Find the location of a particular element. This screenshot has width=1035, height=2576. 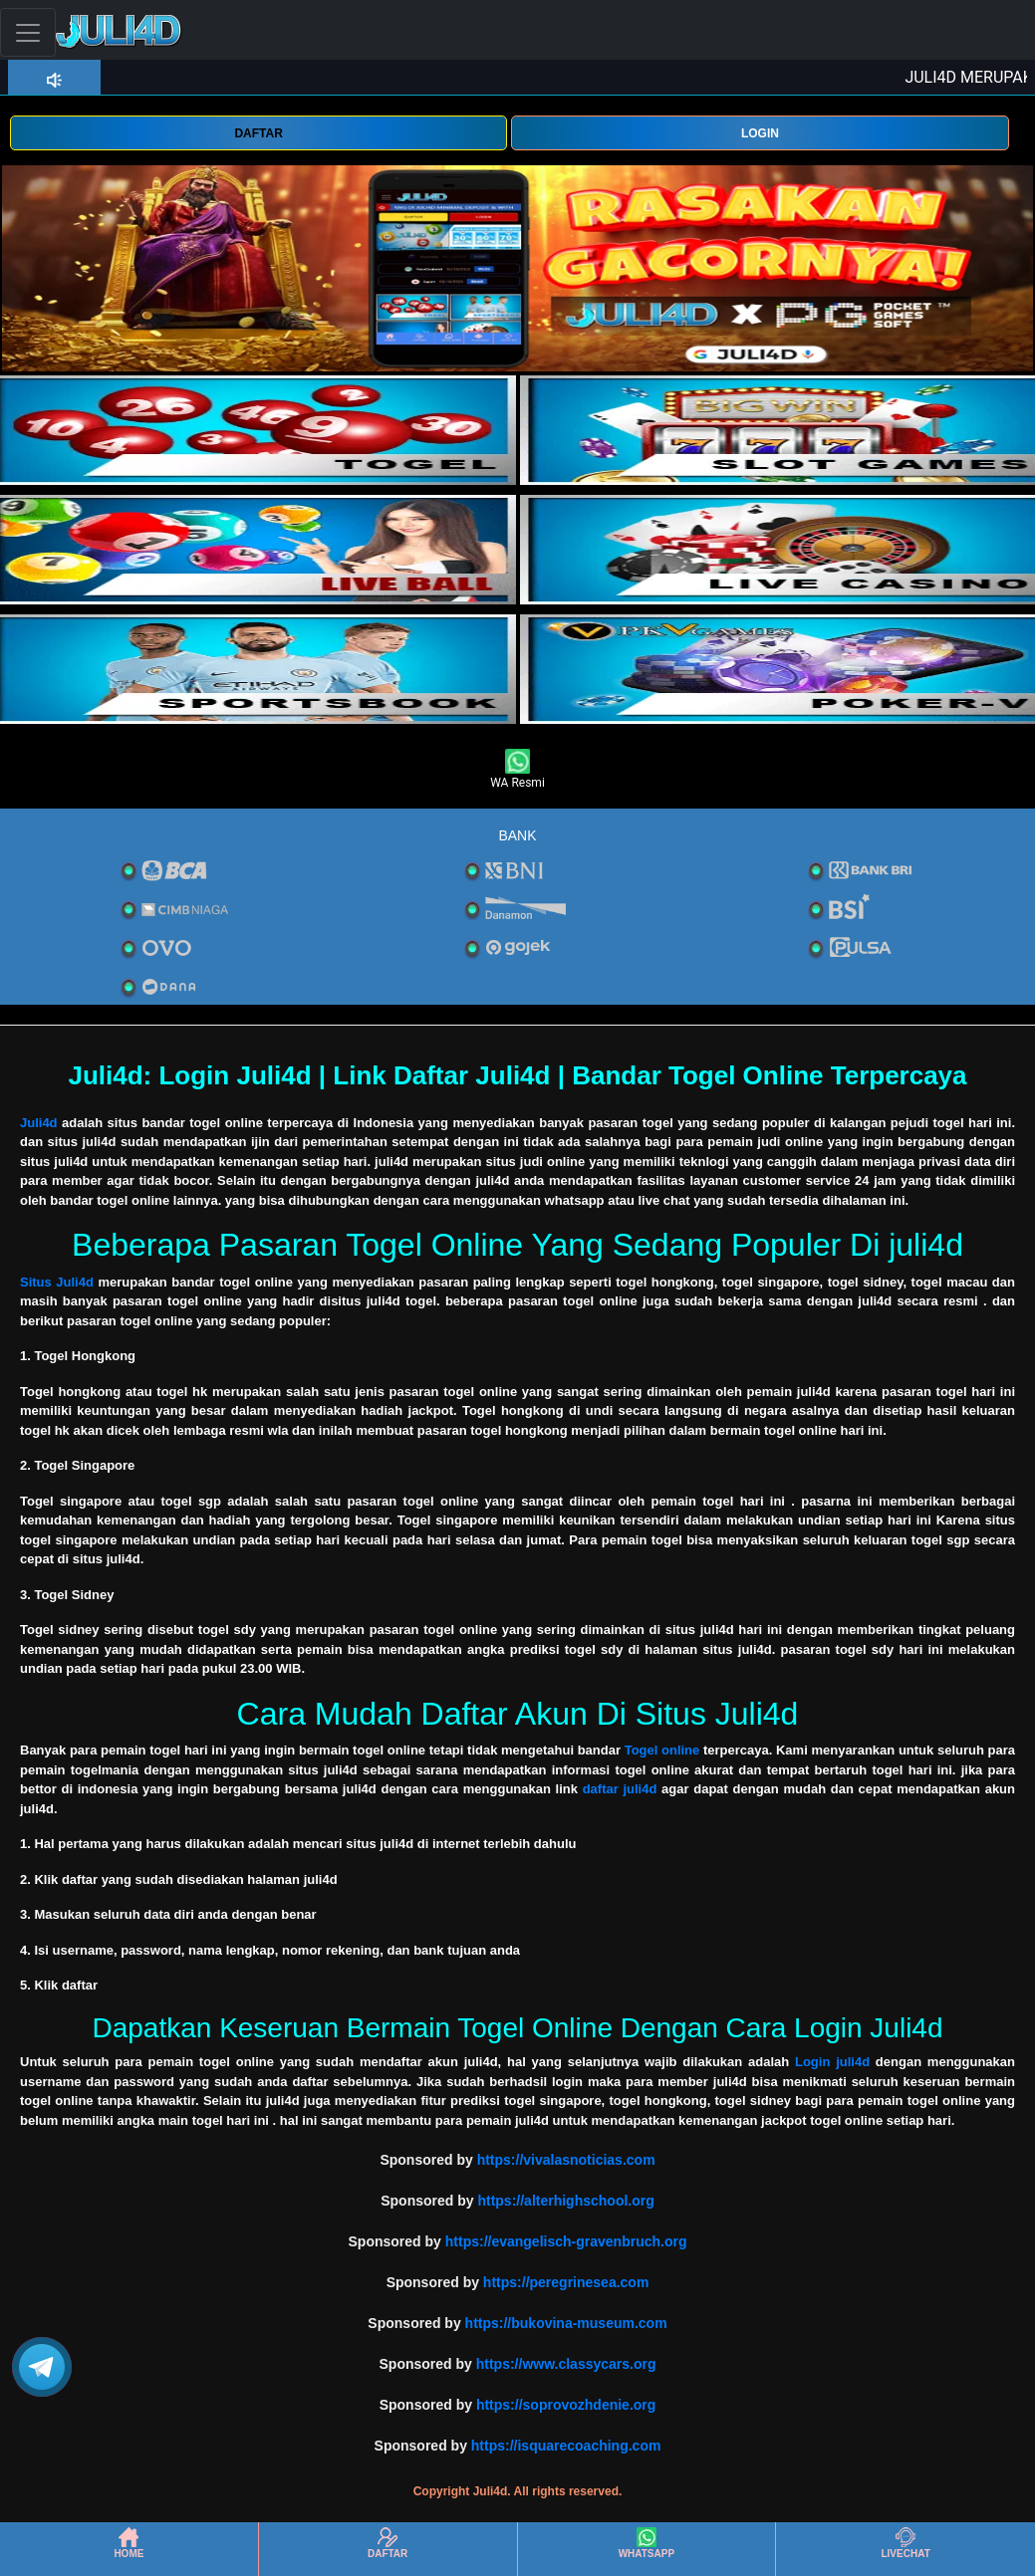

Togel online is located at coordinates (662, 1750).